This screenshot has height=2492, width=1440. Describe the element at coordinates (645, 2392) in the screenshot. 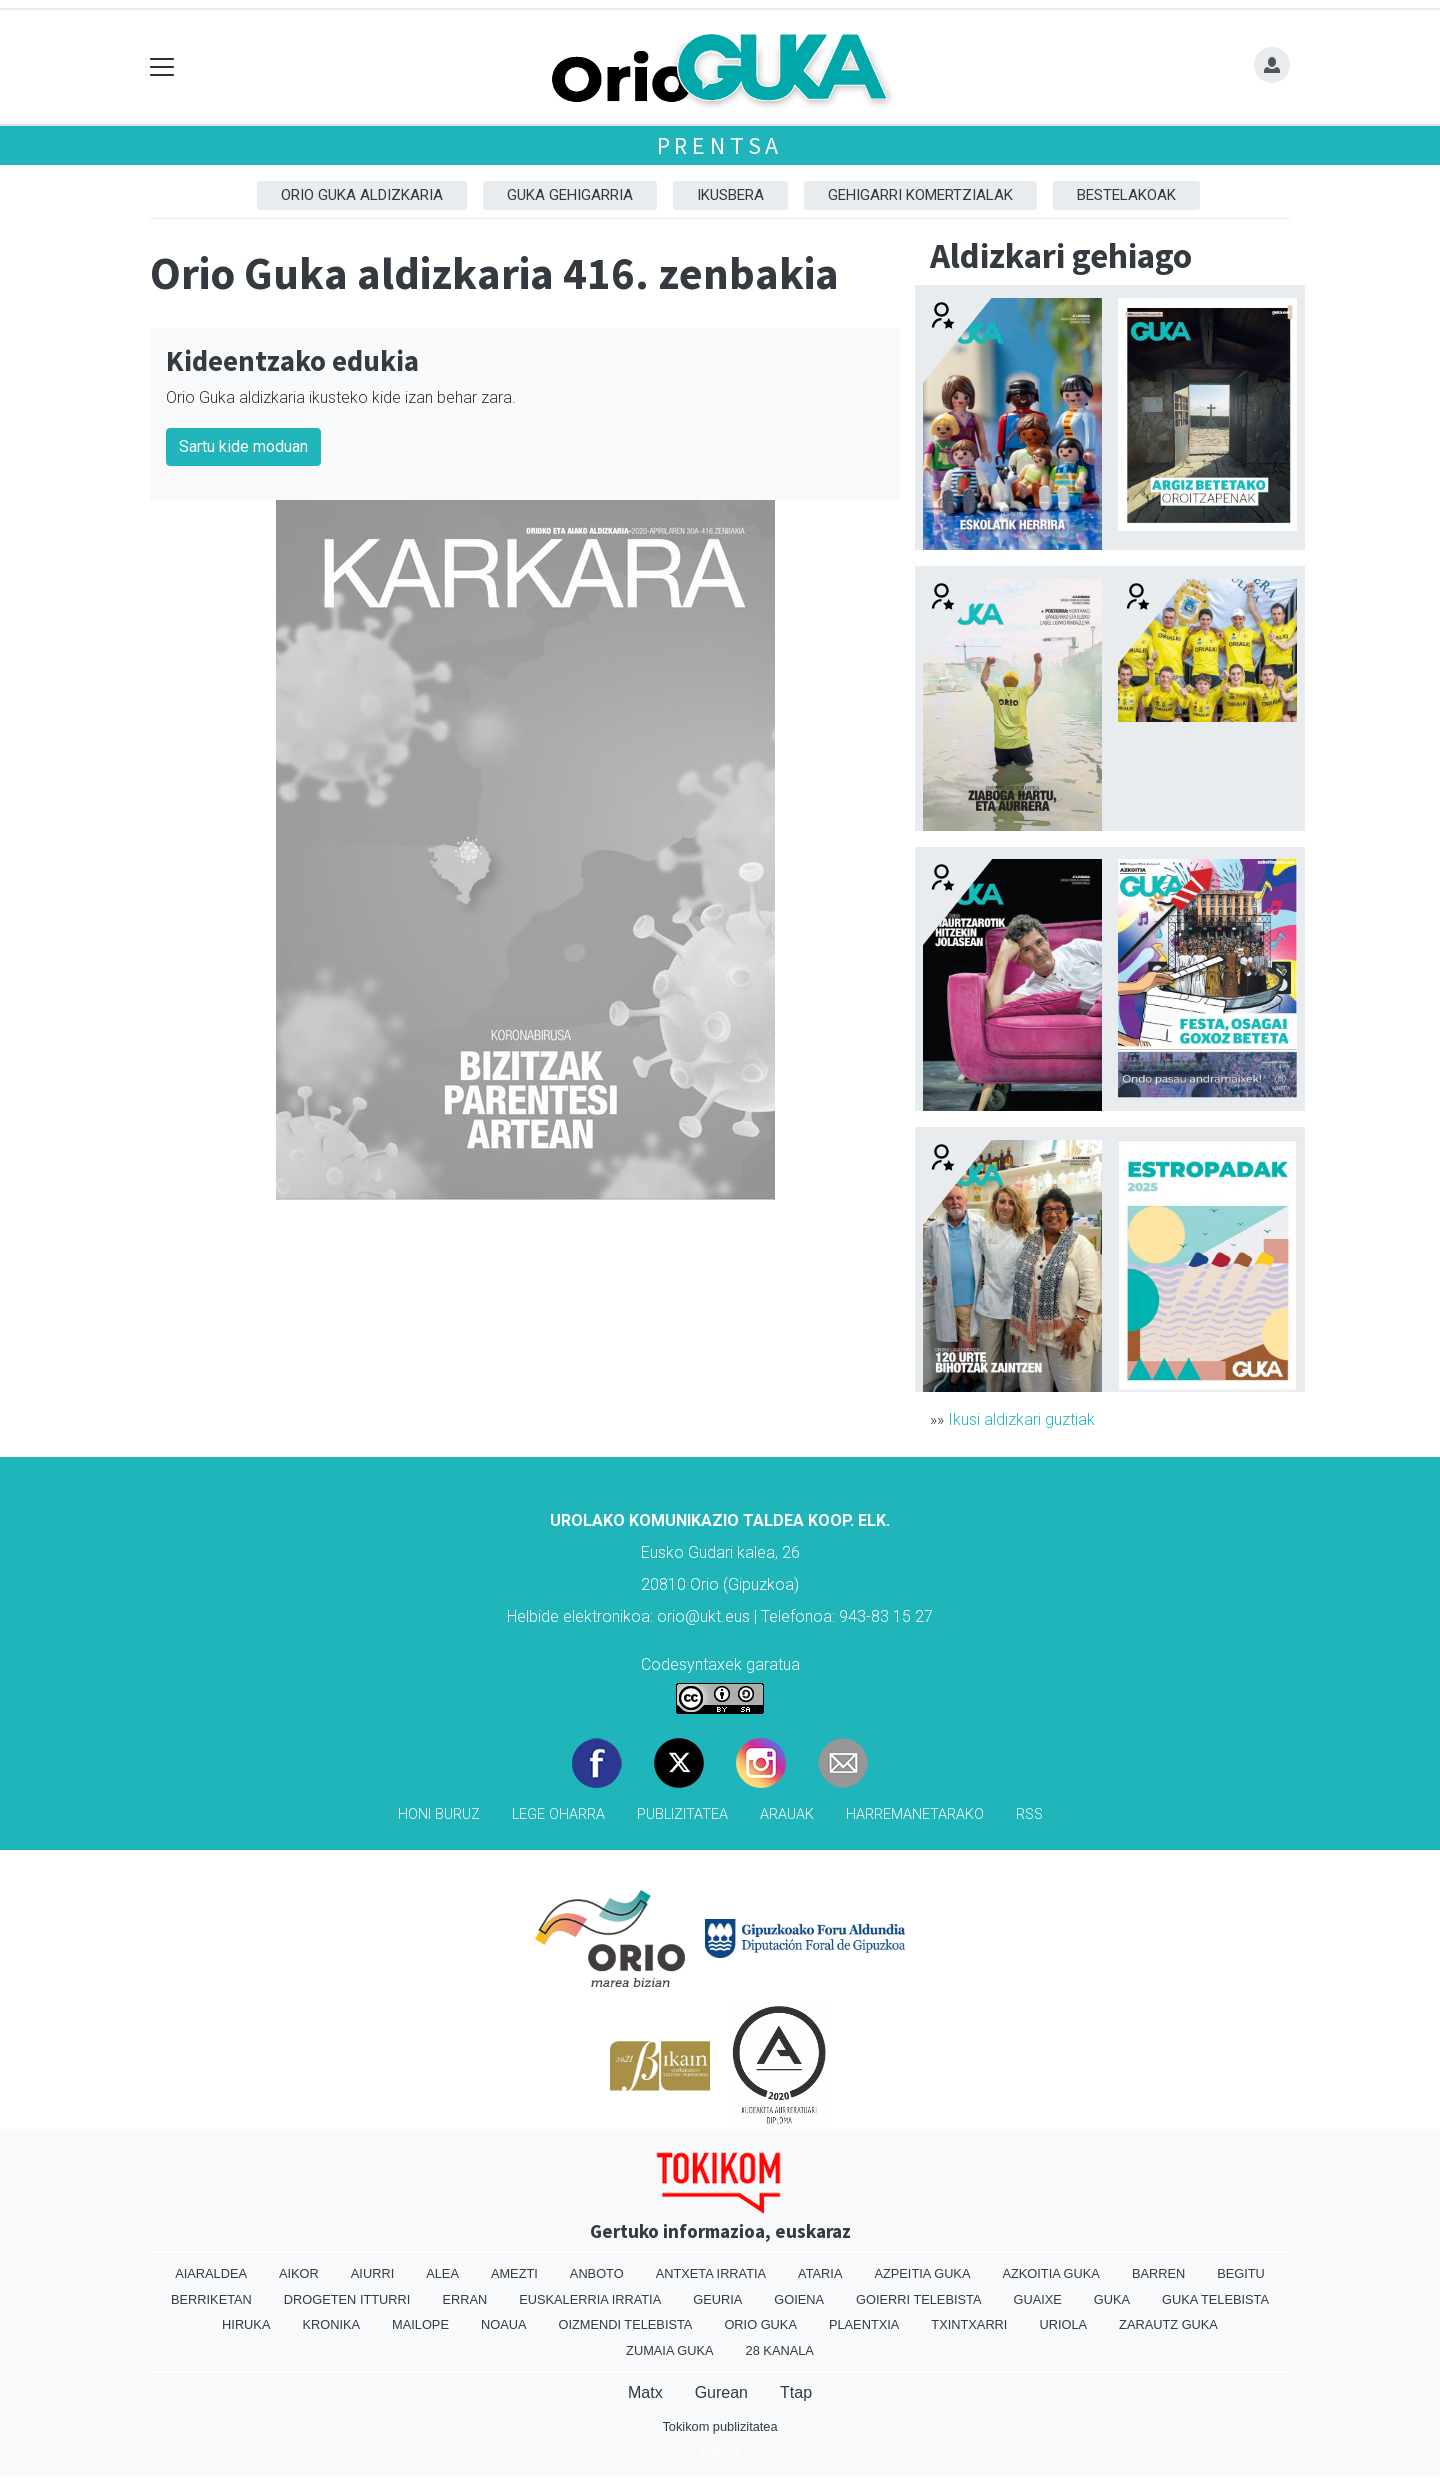

I see `Matx` at that location.